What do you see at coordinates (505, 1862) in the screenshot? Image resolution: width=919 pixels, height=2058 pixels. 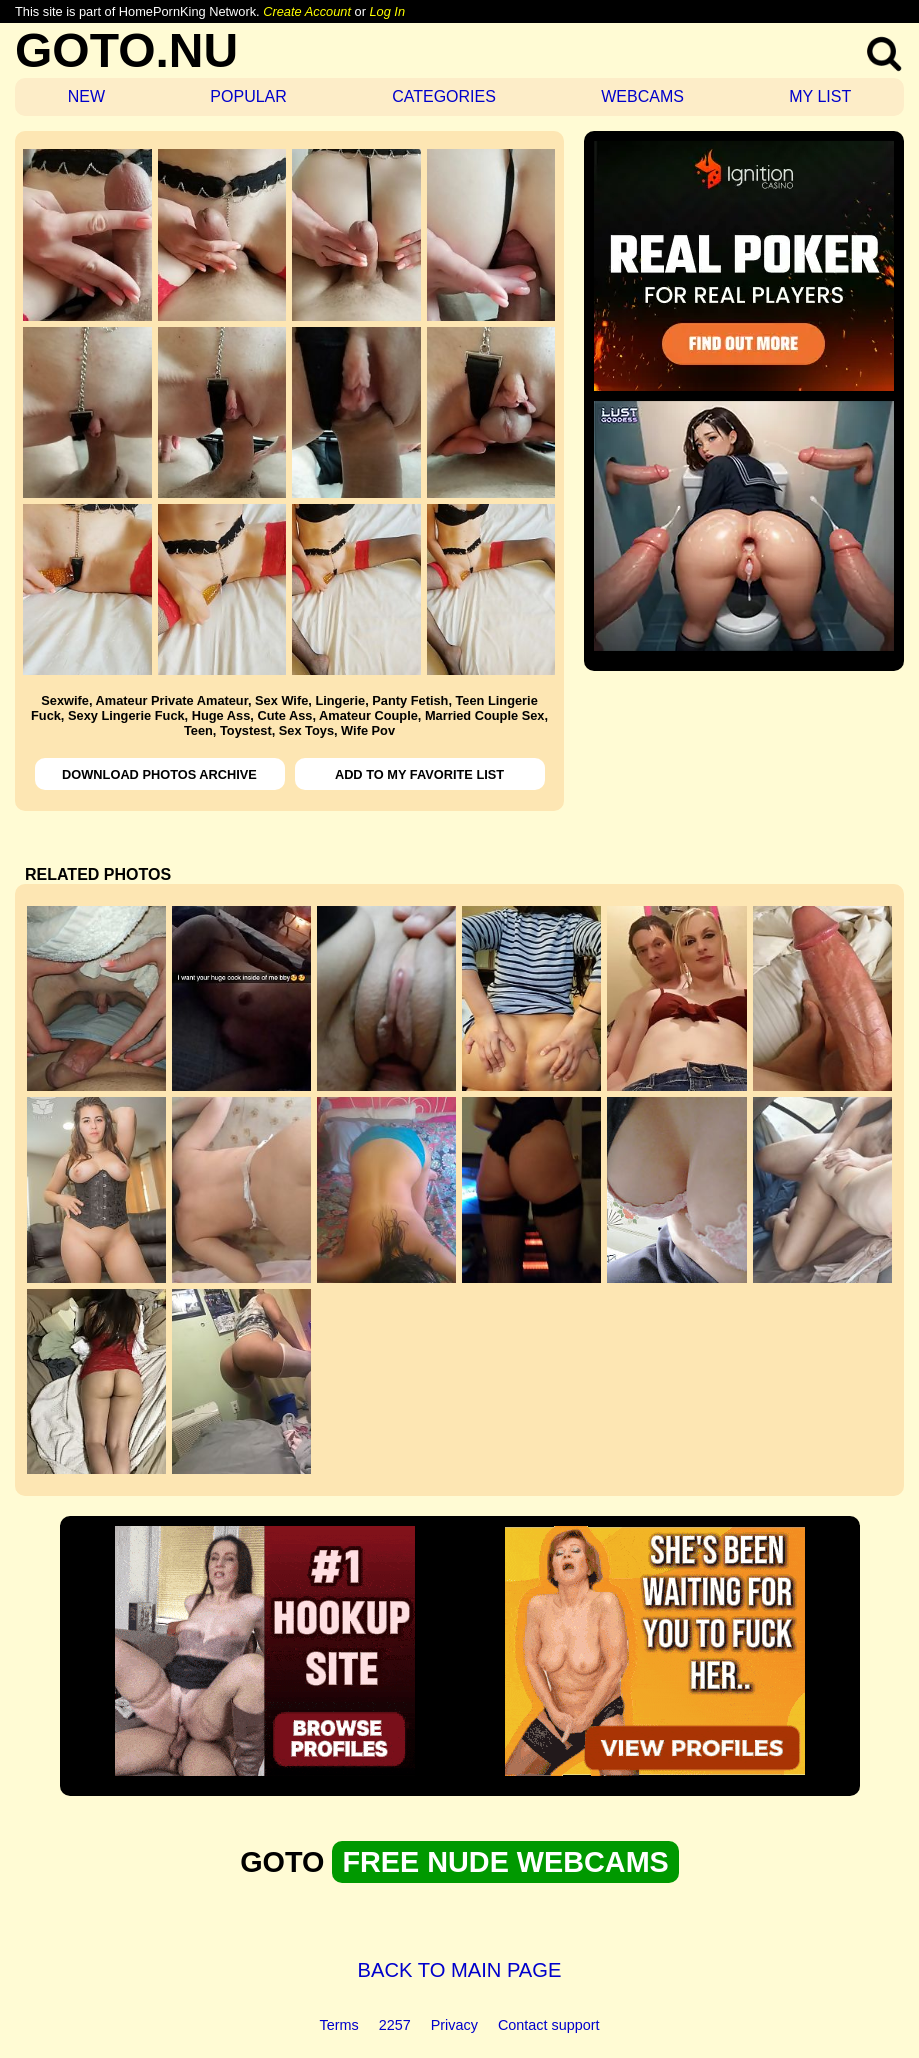 I see `FREE NUDE WEBCAMS` at bounding box center [505, 1862].